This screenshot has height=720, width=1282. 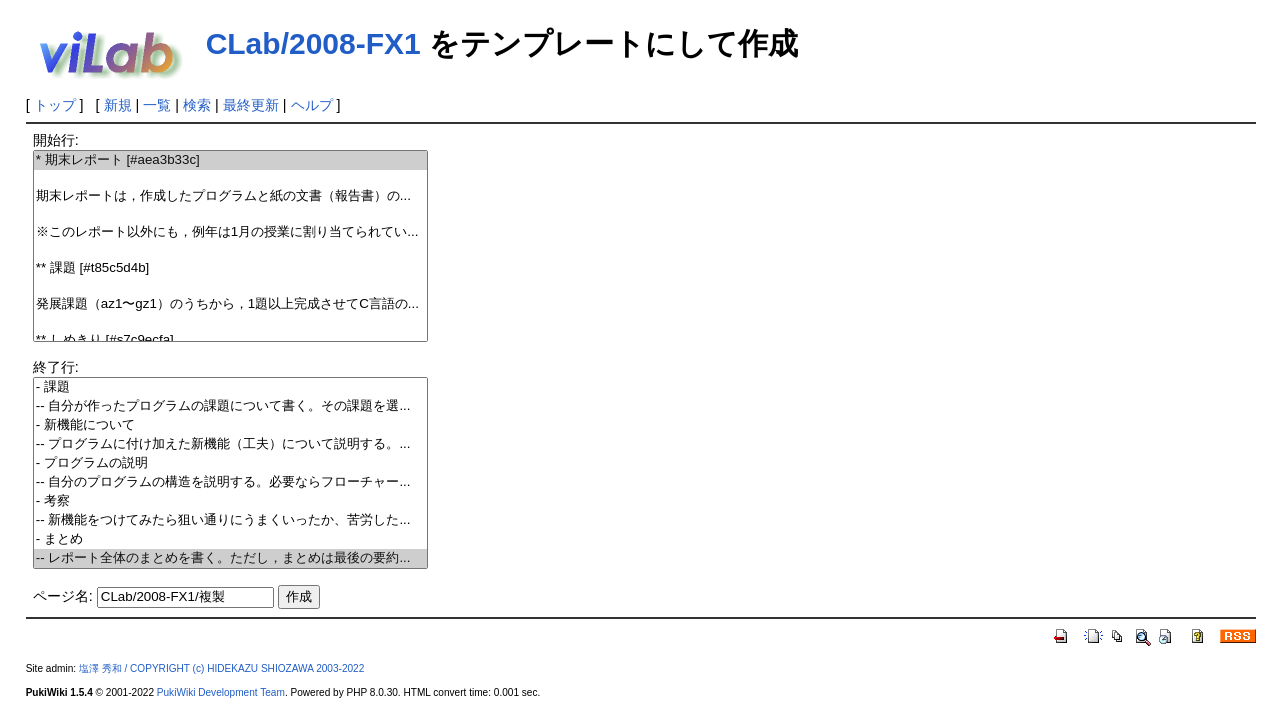 What do you see at coordinates (230, 539) in the screenshot?
I see `- まとめ` at bounding box center [230, 539].